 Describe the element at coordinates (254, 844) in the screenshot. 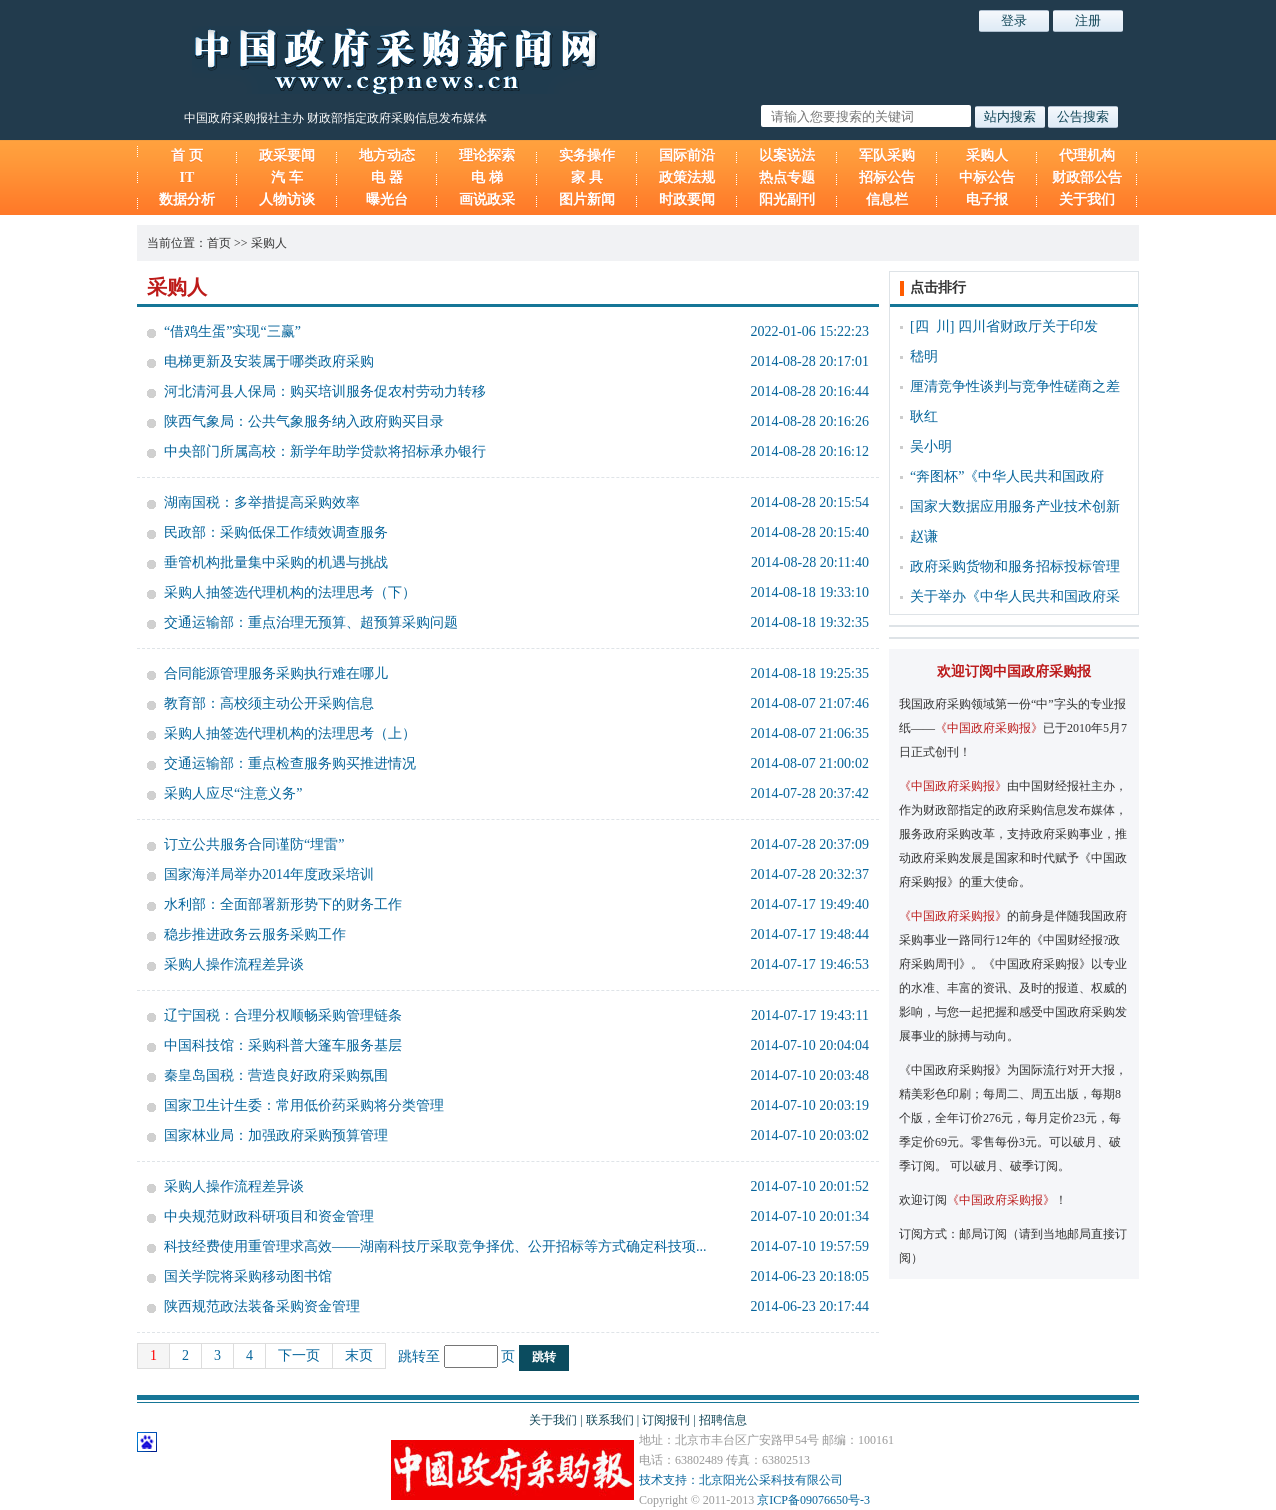

I see `订立公共服务合同谨防“埋雷”` at that location.